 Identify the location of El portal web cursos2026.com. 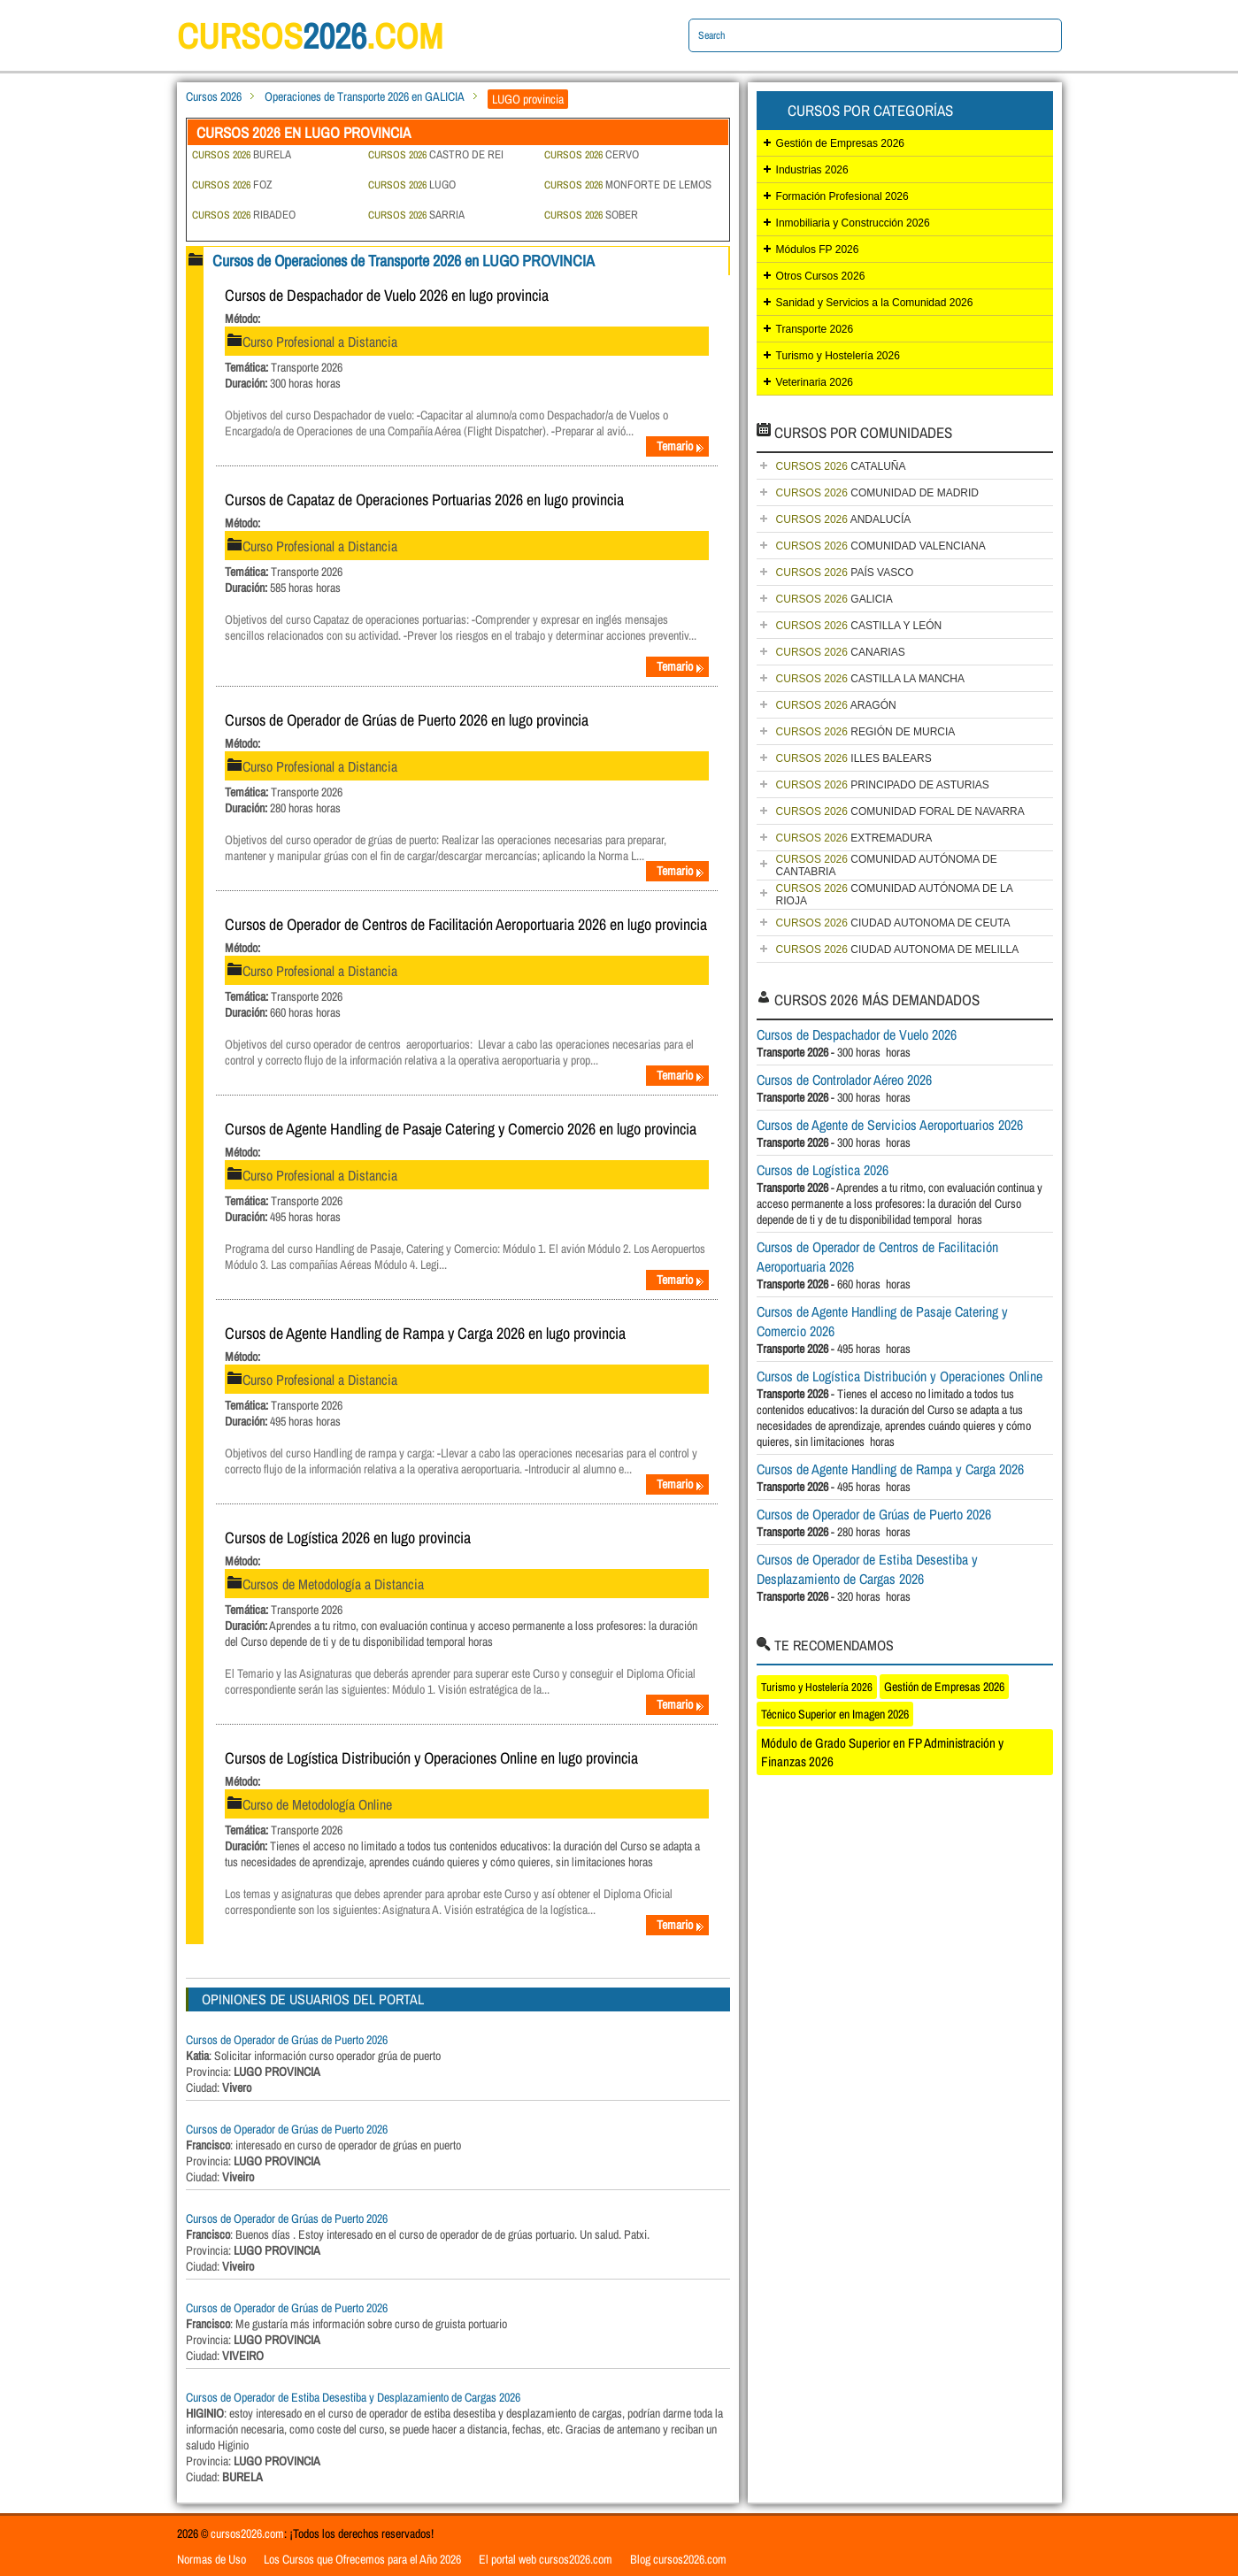
(545, 2559).